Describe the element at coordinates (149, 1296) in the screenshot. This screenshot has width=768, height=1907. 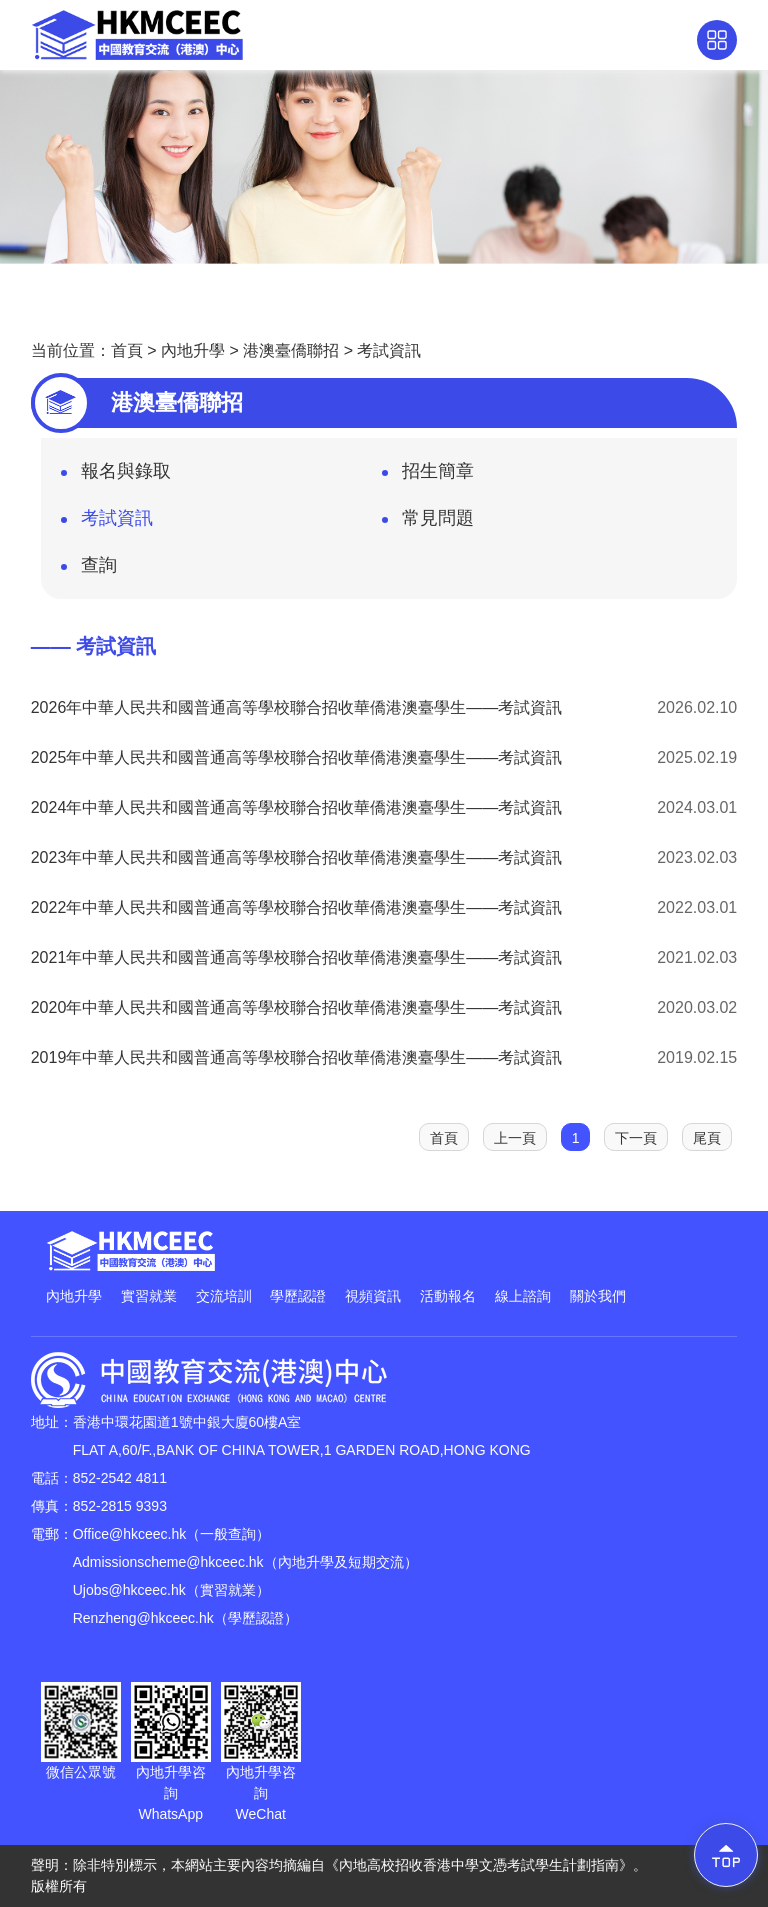
I see `實習就業` at that location.